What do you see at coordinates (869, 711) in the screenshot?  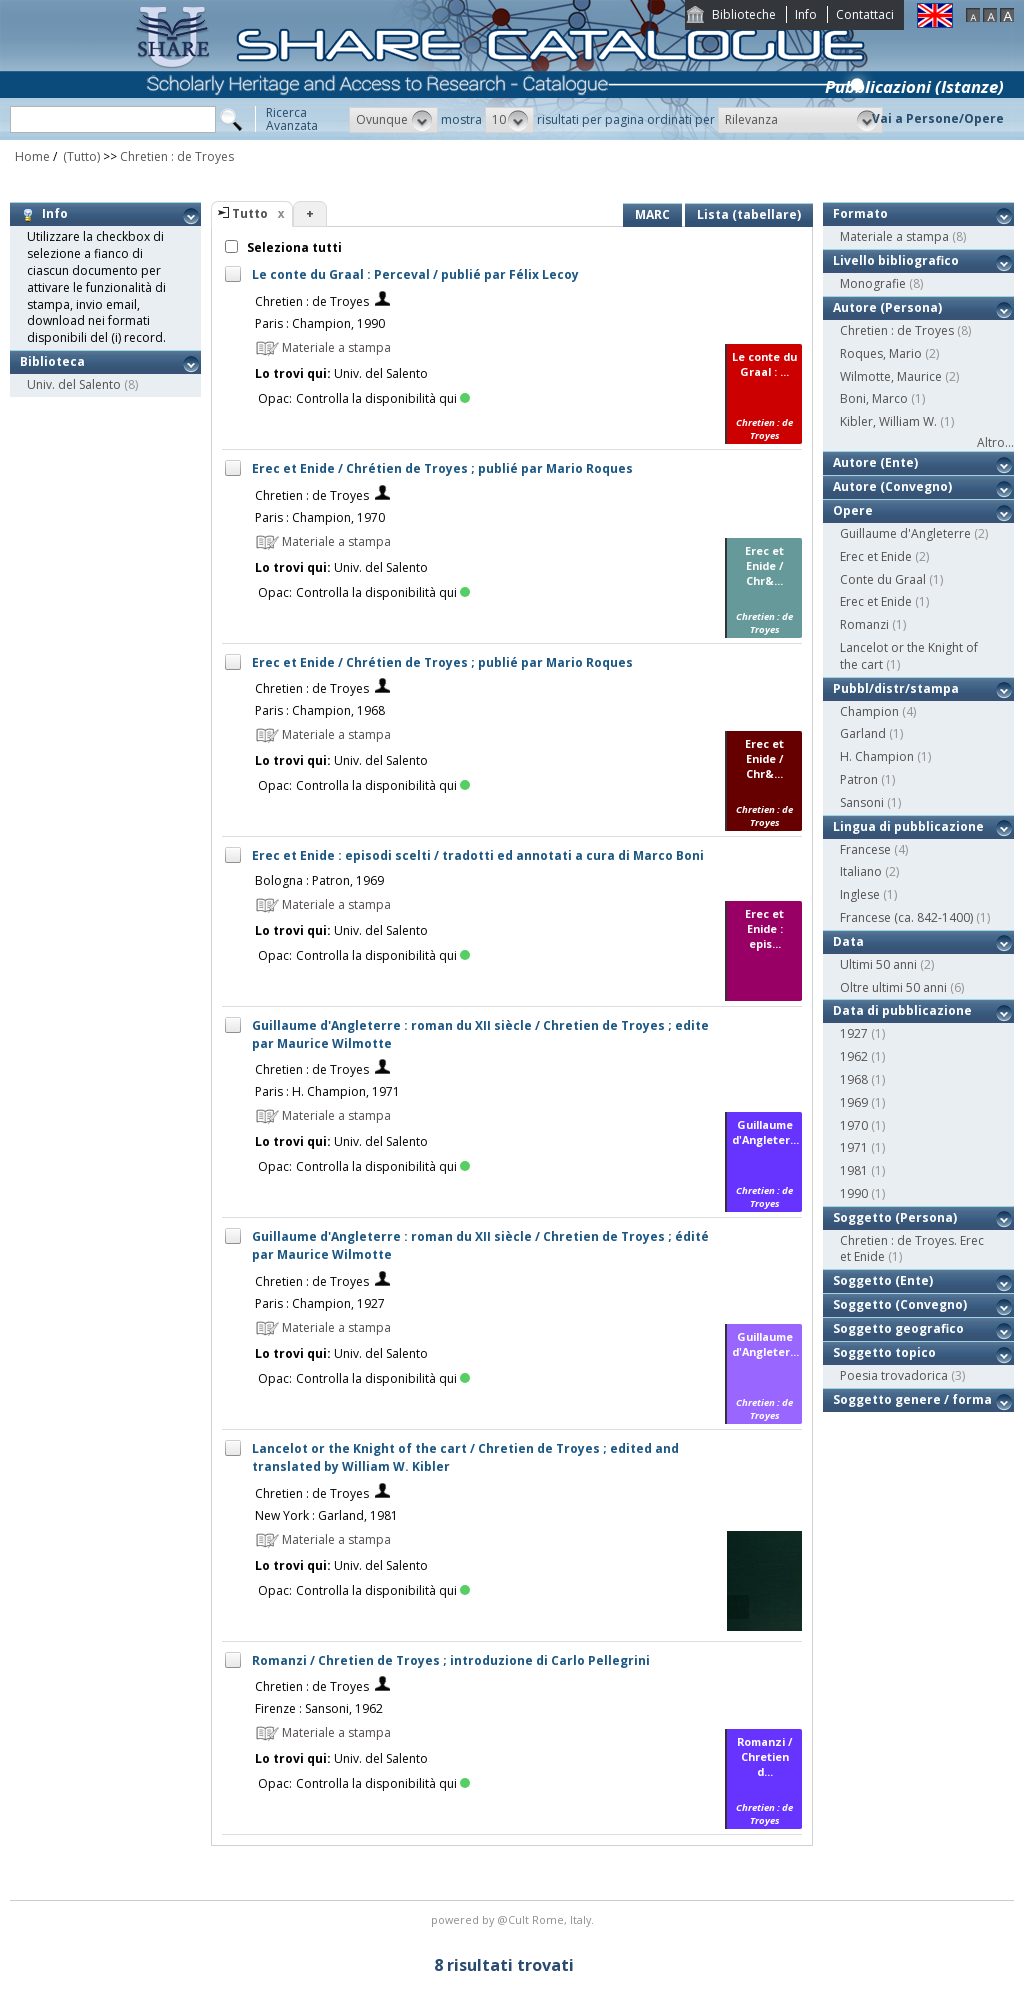 I see `Champion` at bounding box center [869, 711].